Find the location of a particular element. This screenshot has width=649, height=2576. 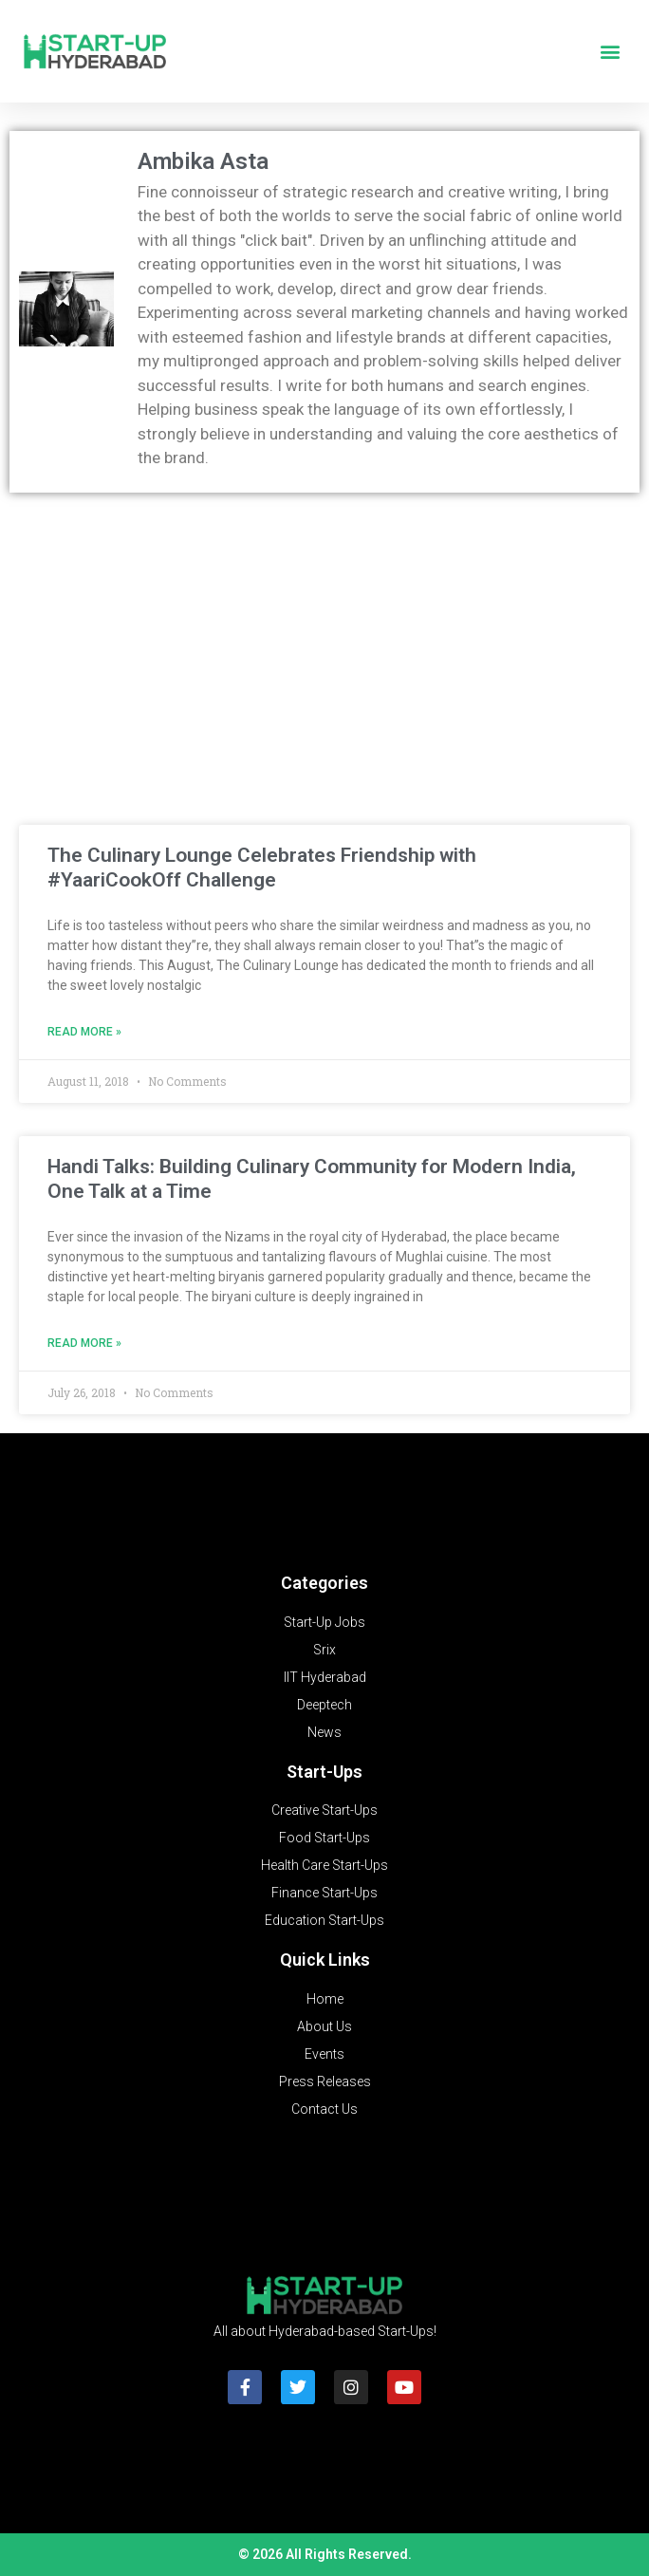

[button] is located at coordinates (609, 51).